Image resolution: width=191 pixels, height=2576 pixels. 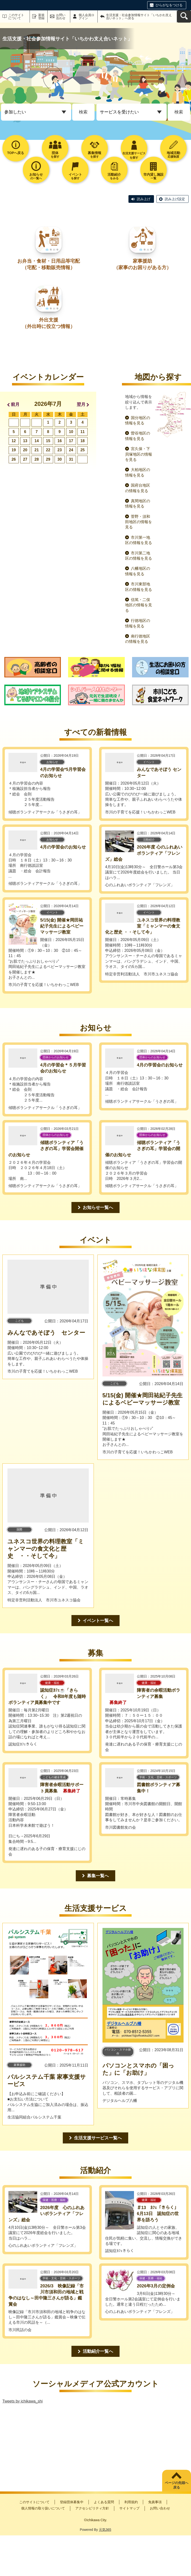 What do you see at coordinates (92, 2508) in the screenshot?
I see `アクセシビリティ方針` at bounding box center [92, 2508].